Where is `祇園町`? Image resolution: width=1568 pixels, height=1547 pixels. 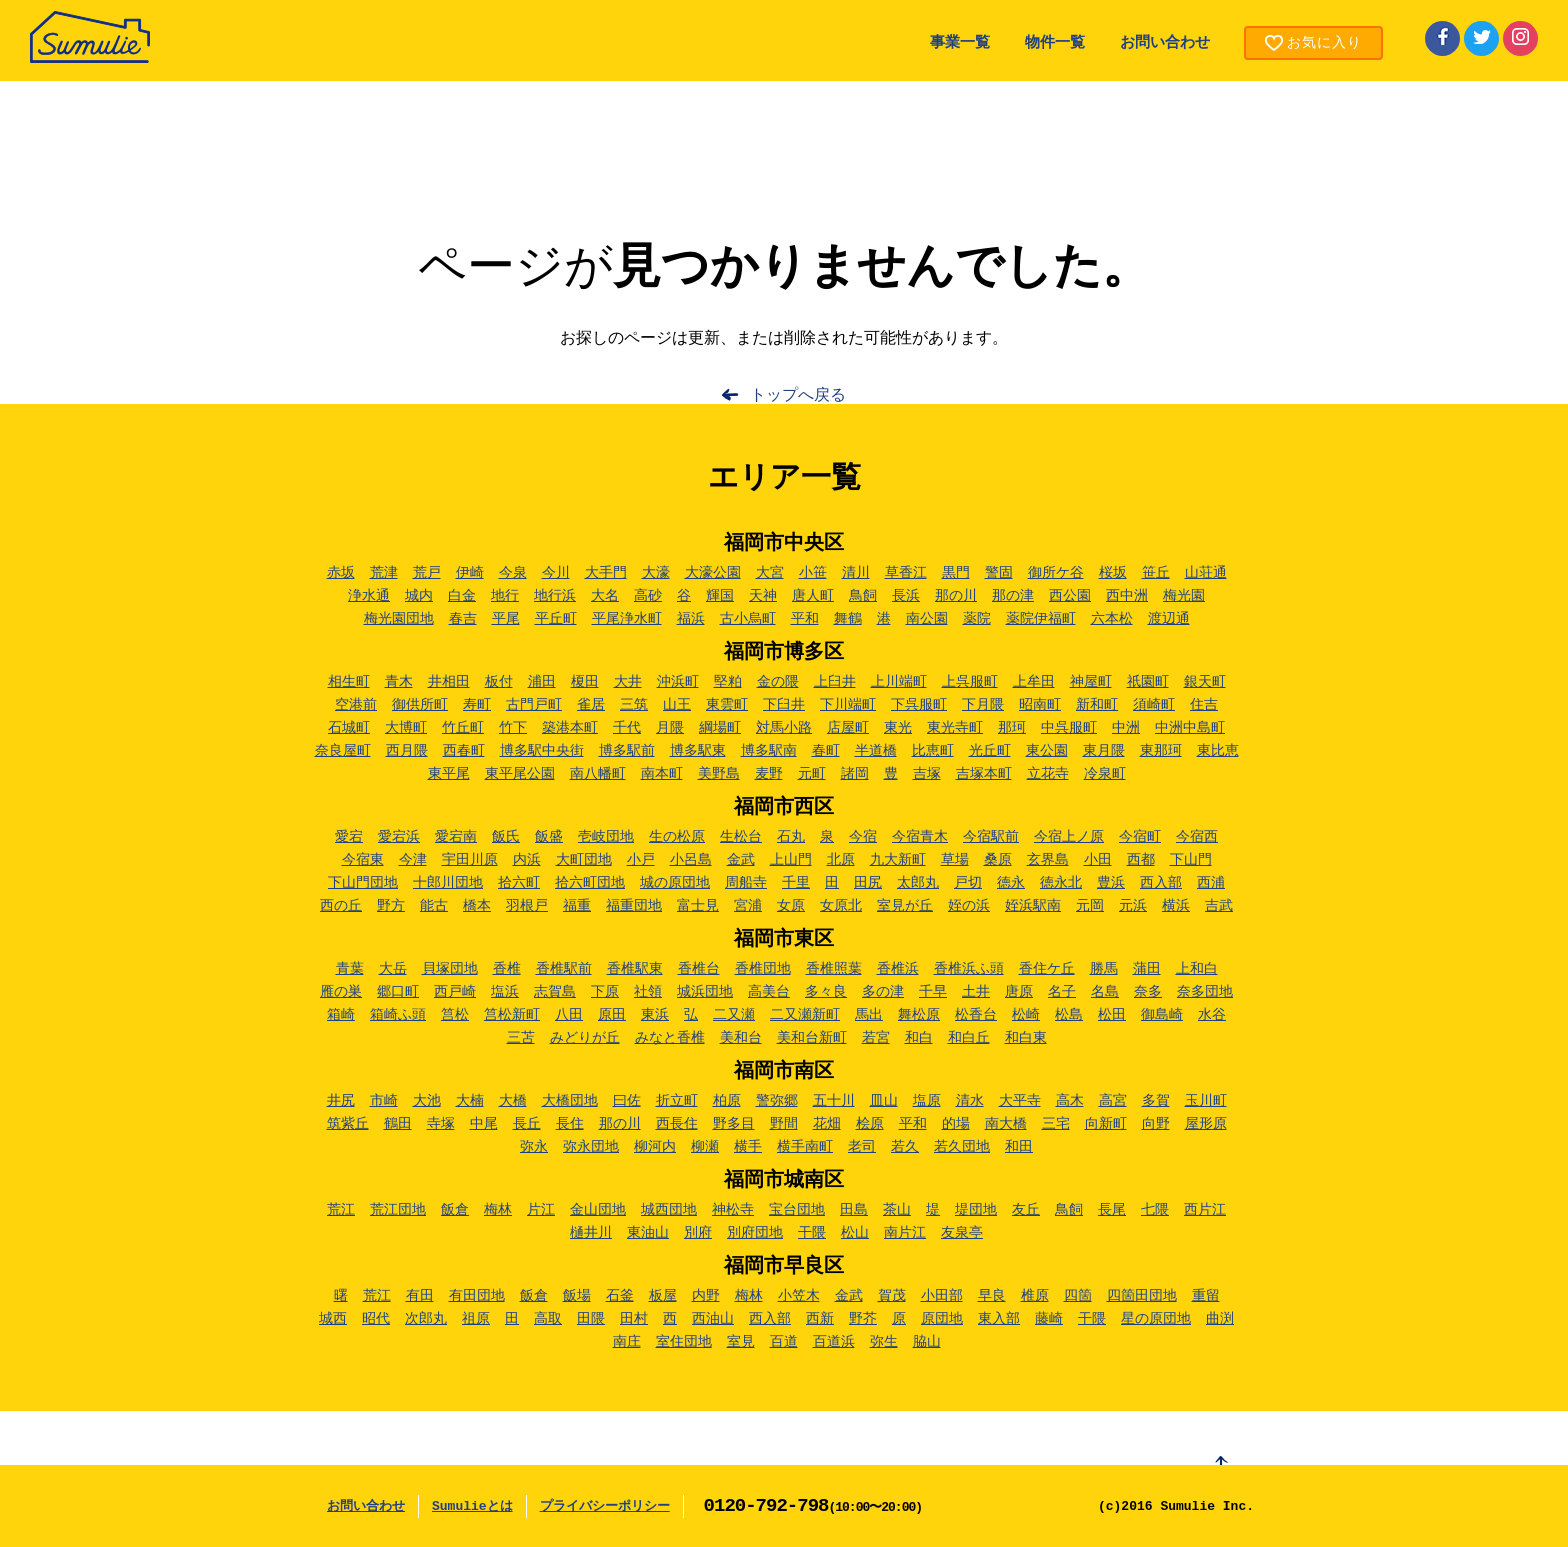
祇園町 is located at coordinates (1148, 682).